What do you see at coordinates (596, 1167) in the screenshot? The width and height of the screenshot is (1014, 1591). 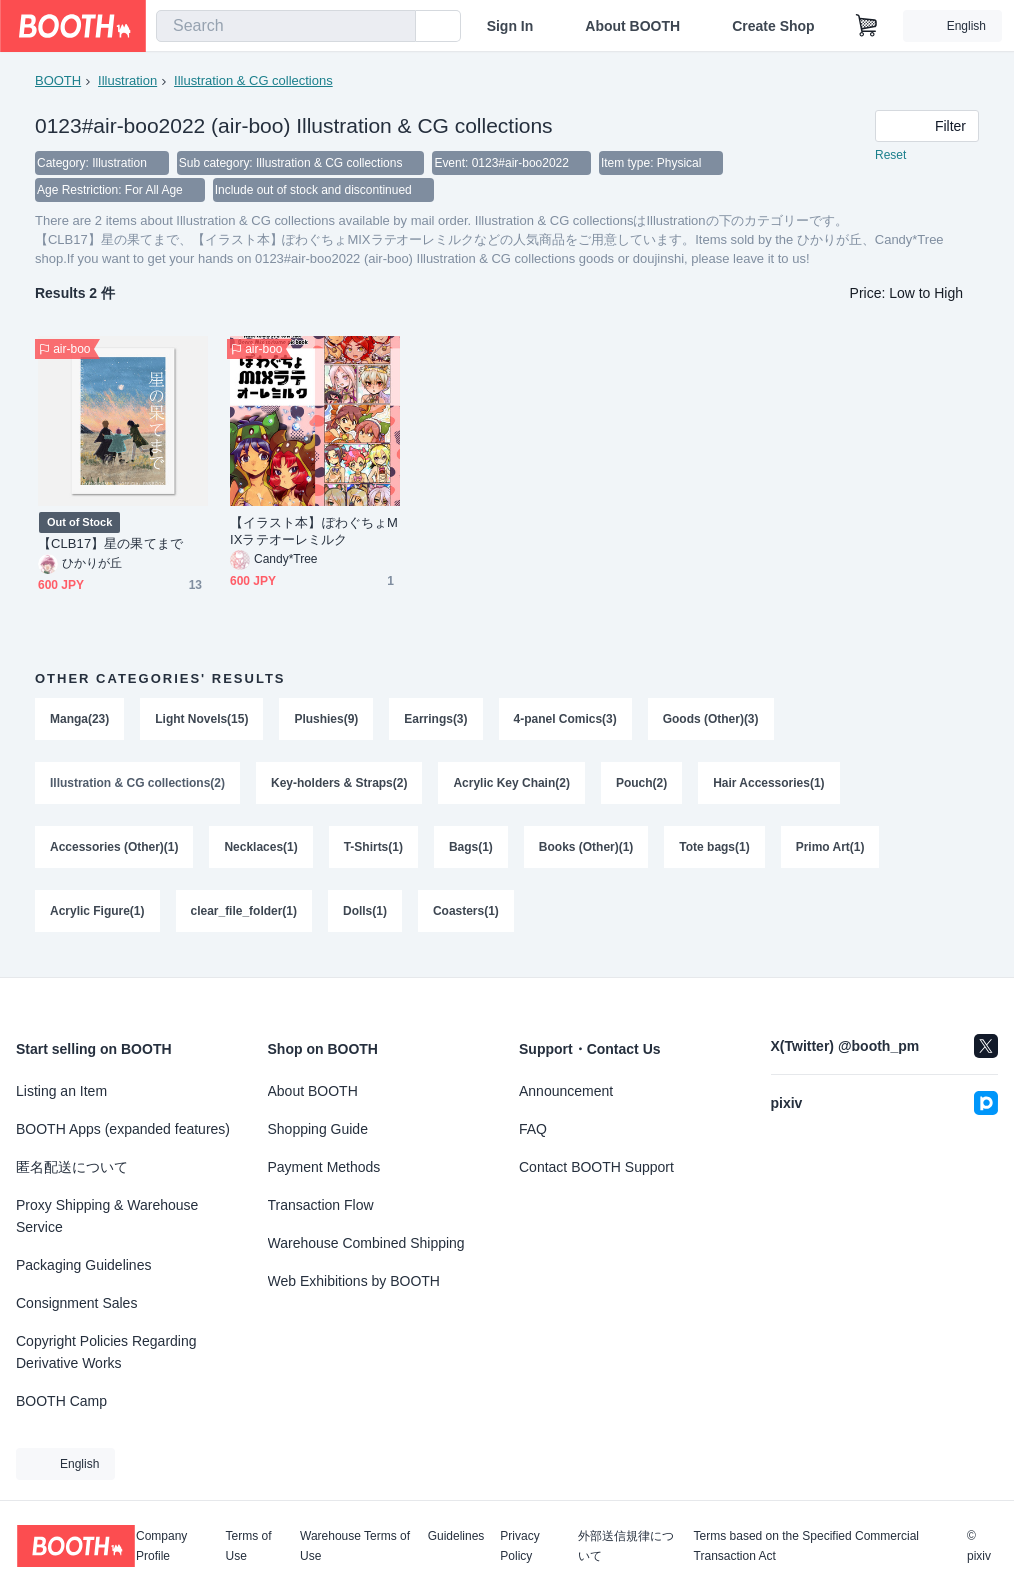 I see `Contact BOOTH Support` at bounding box center [596, 1167].